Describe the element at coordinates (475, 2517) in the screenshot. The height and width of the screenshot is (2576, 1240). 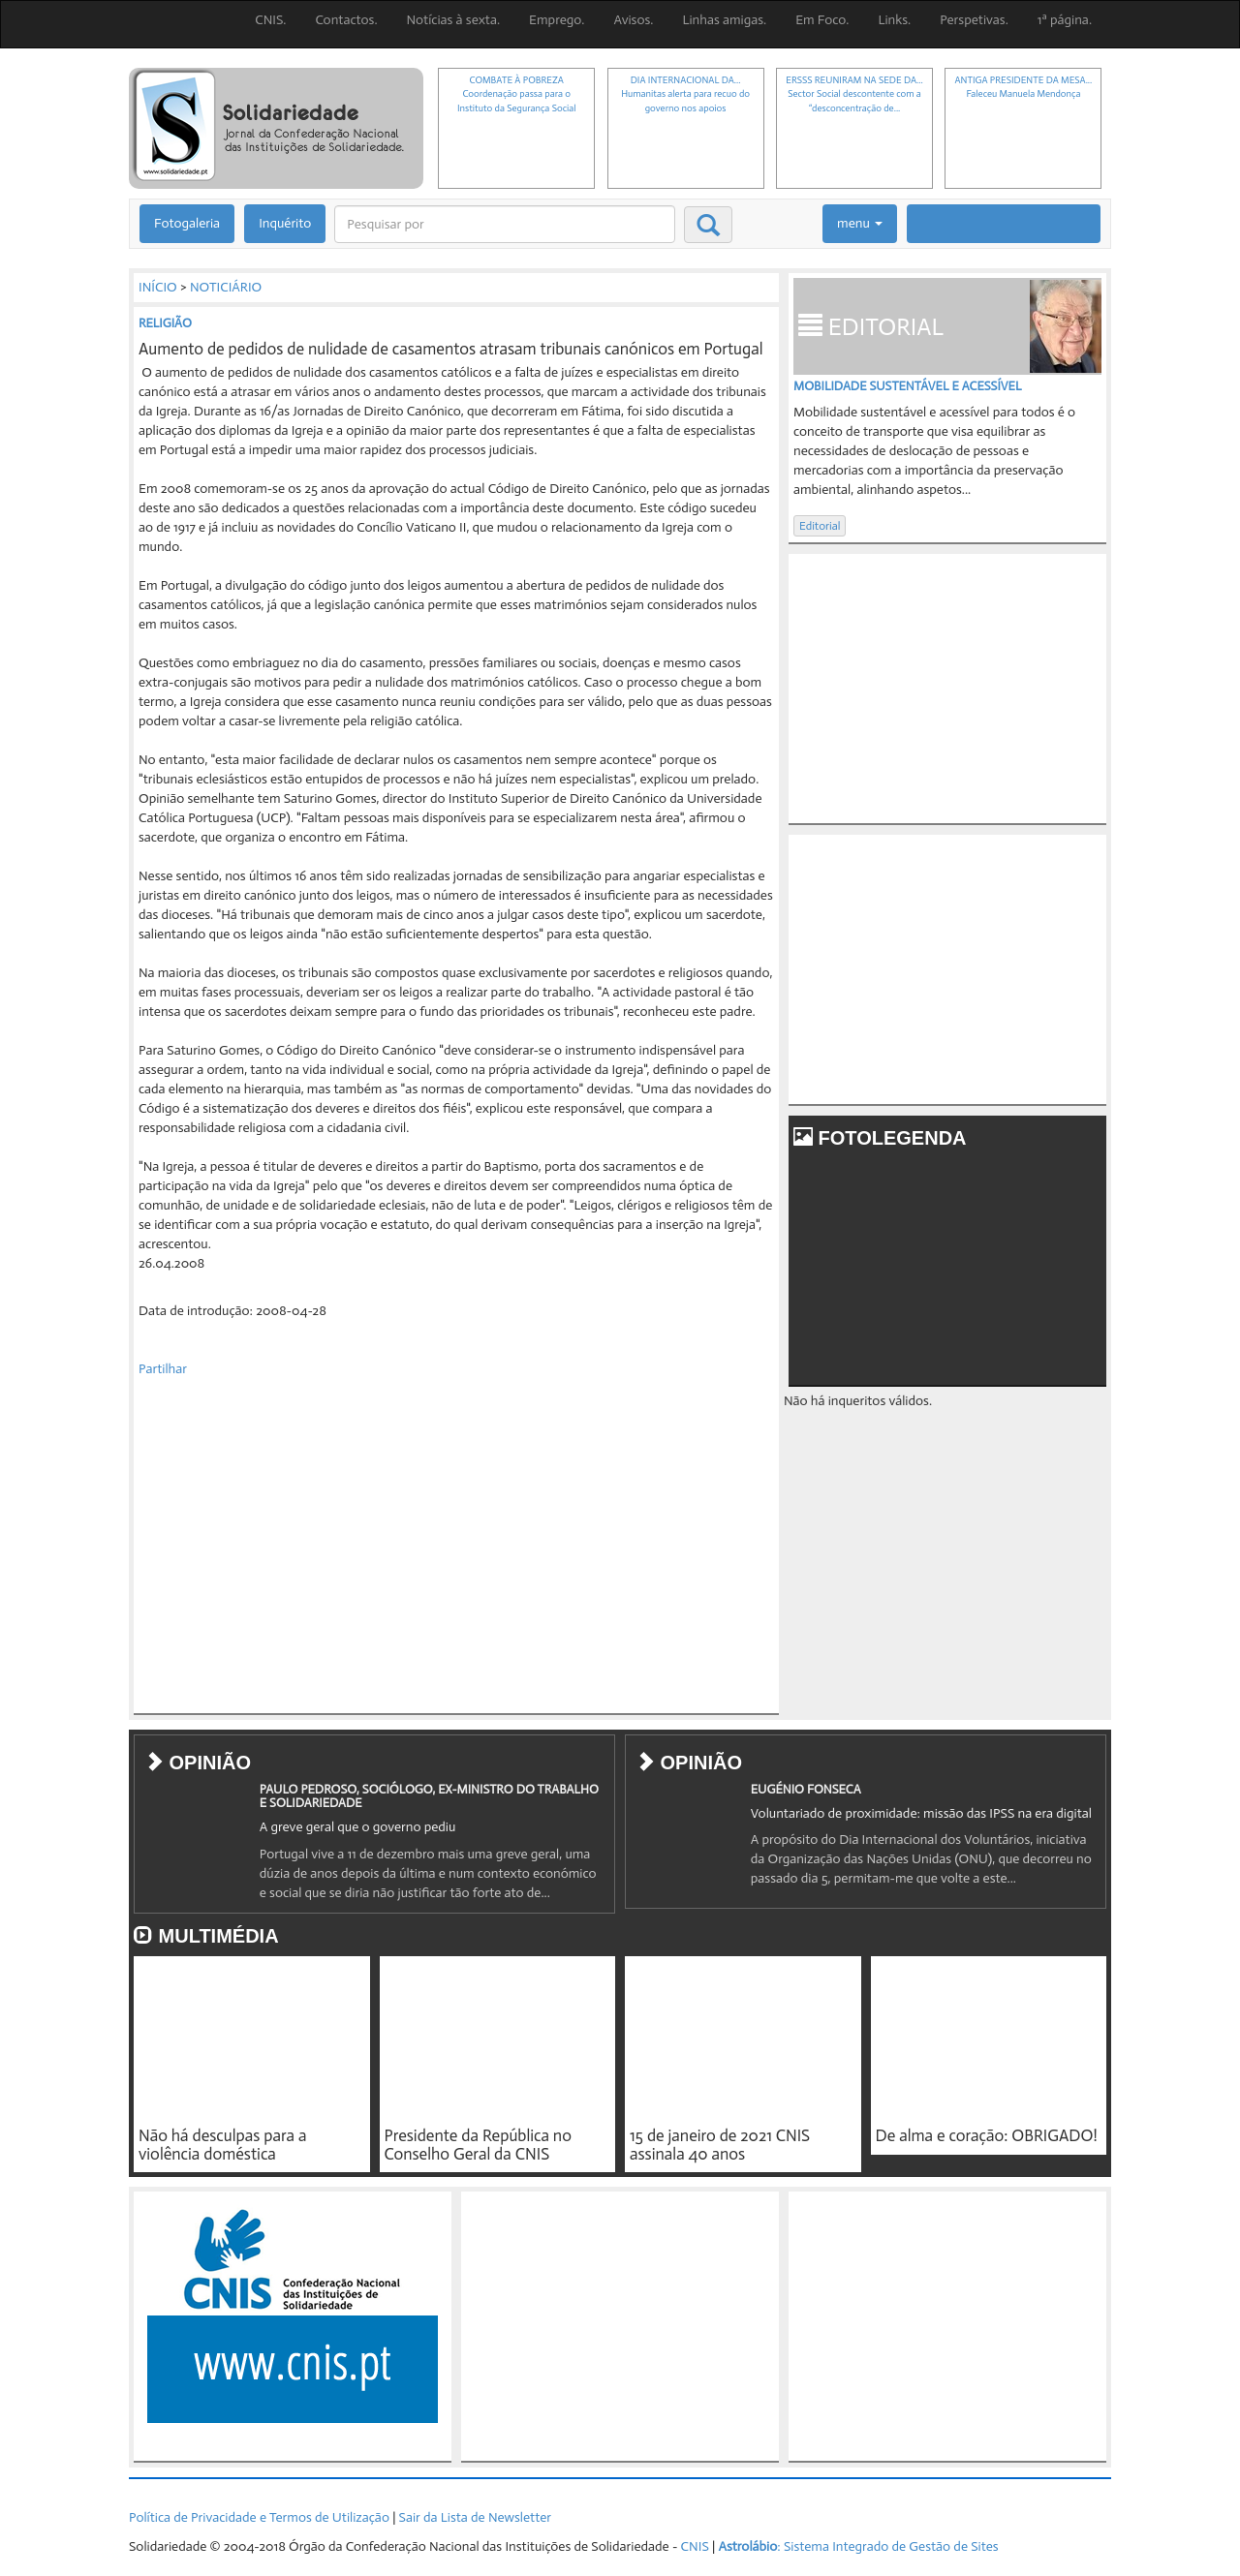
I see `Sair da Lista de Newsletter` at that location.